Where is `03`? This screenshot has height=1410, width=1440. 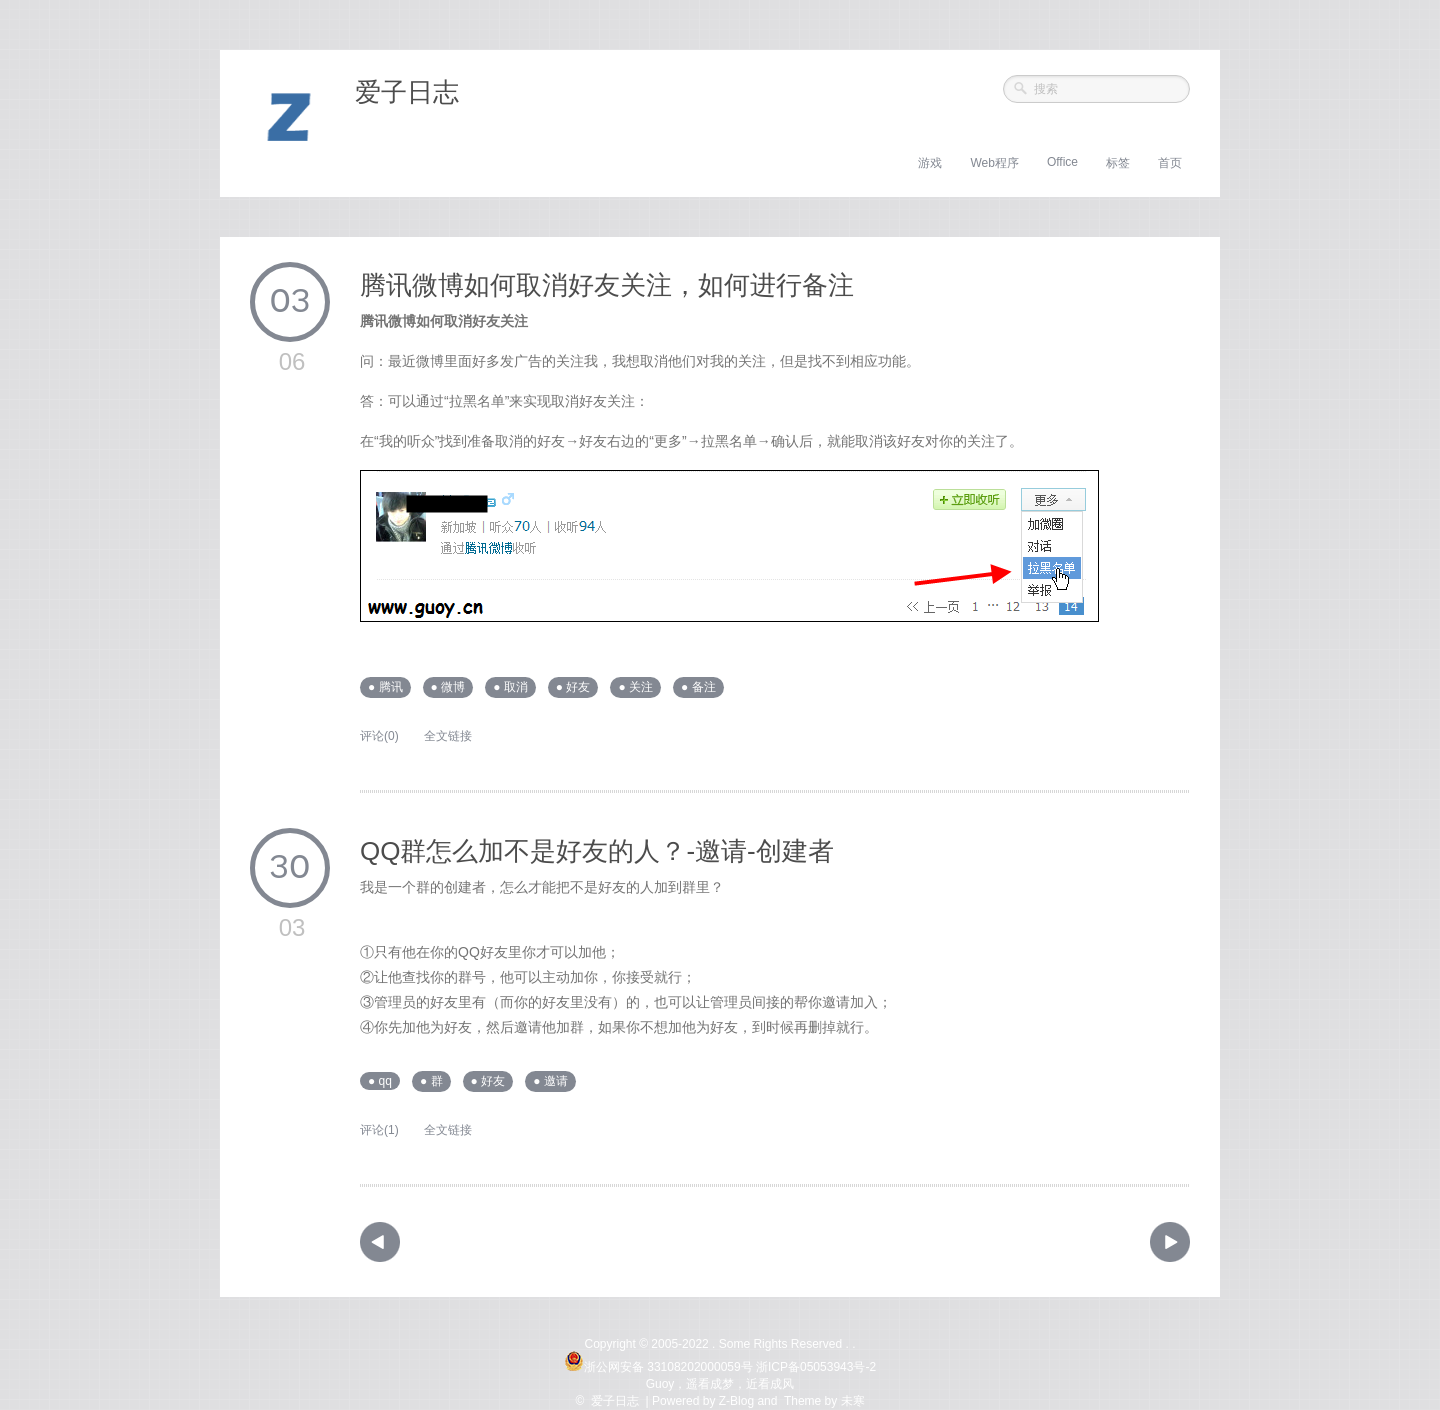 03 is located at coordinates (290, 302).